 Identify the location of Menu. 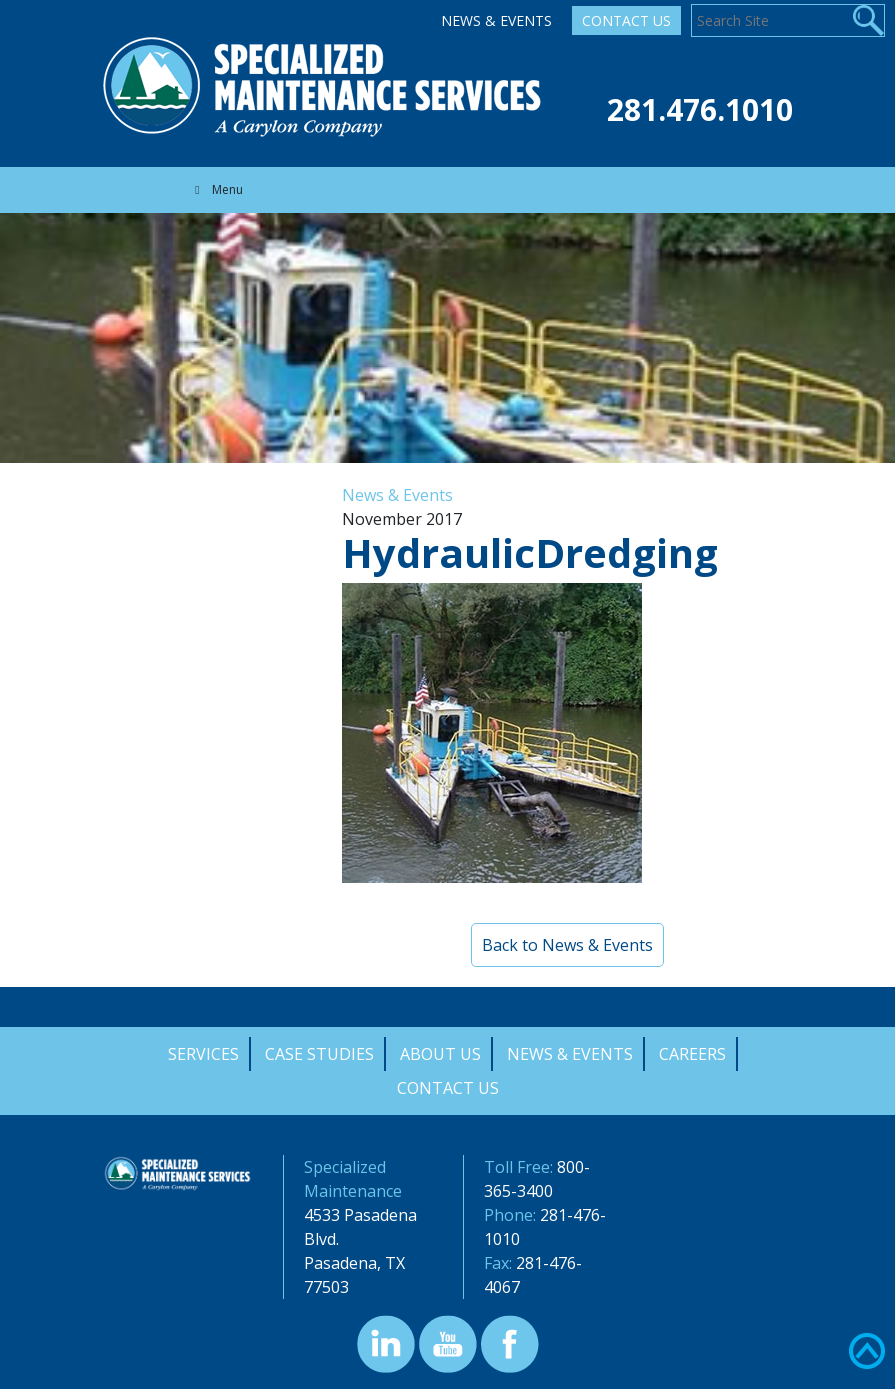
(217, 189).